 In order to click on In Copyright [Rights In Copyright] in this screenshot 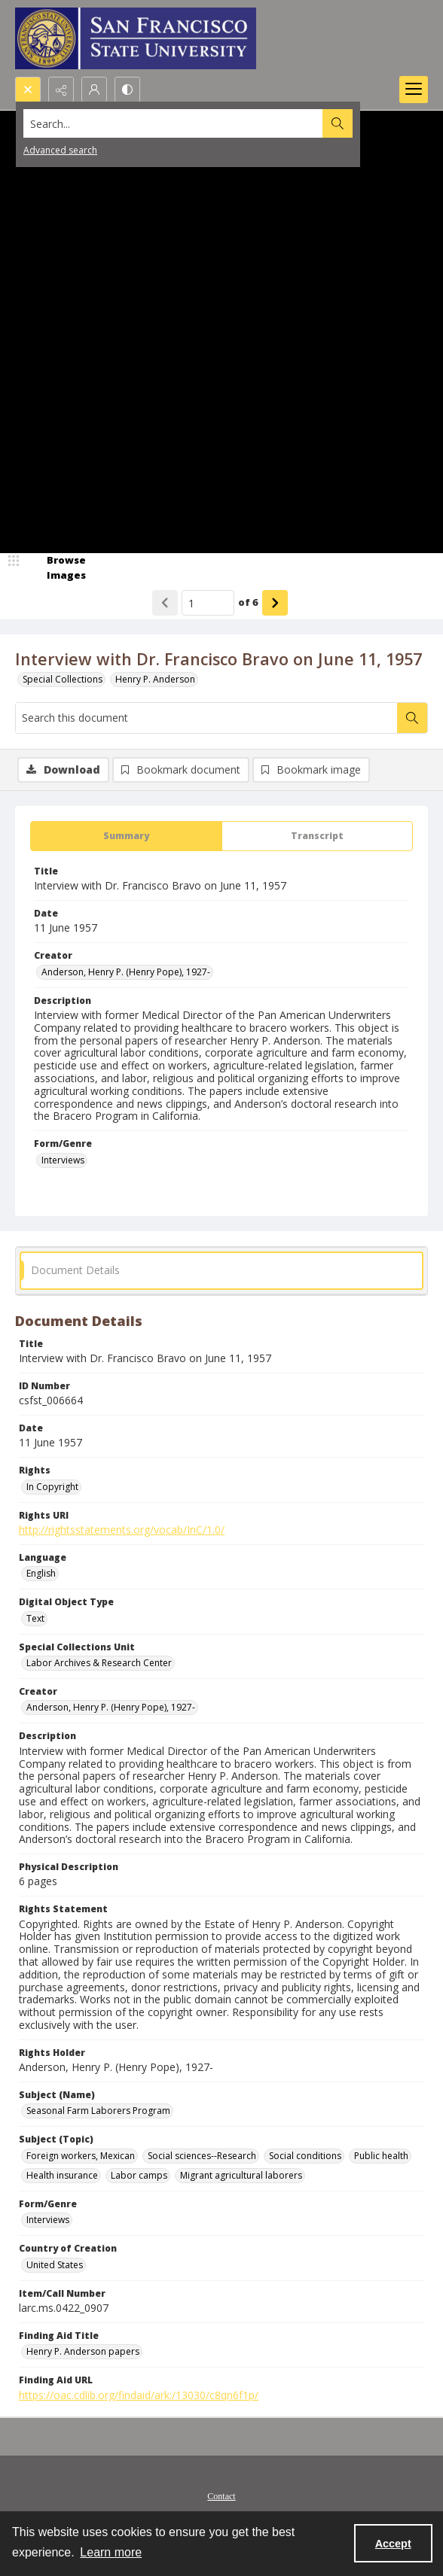, I will do `click(52, 1486)`.